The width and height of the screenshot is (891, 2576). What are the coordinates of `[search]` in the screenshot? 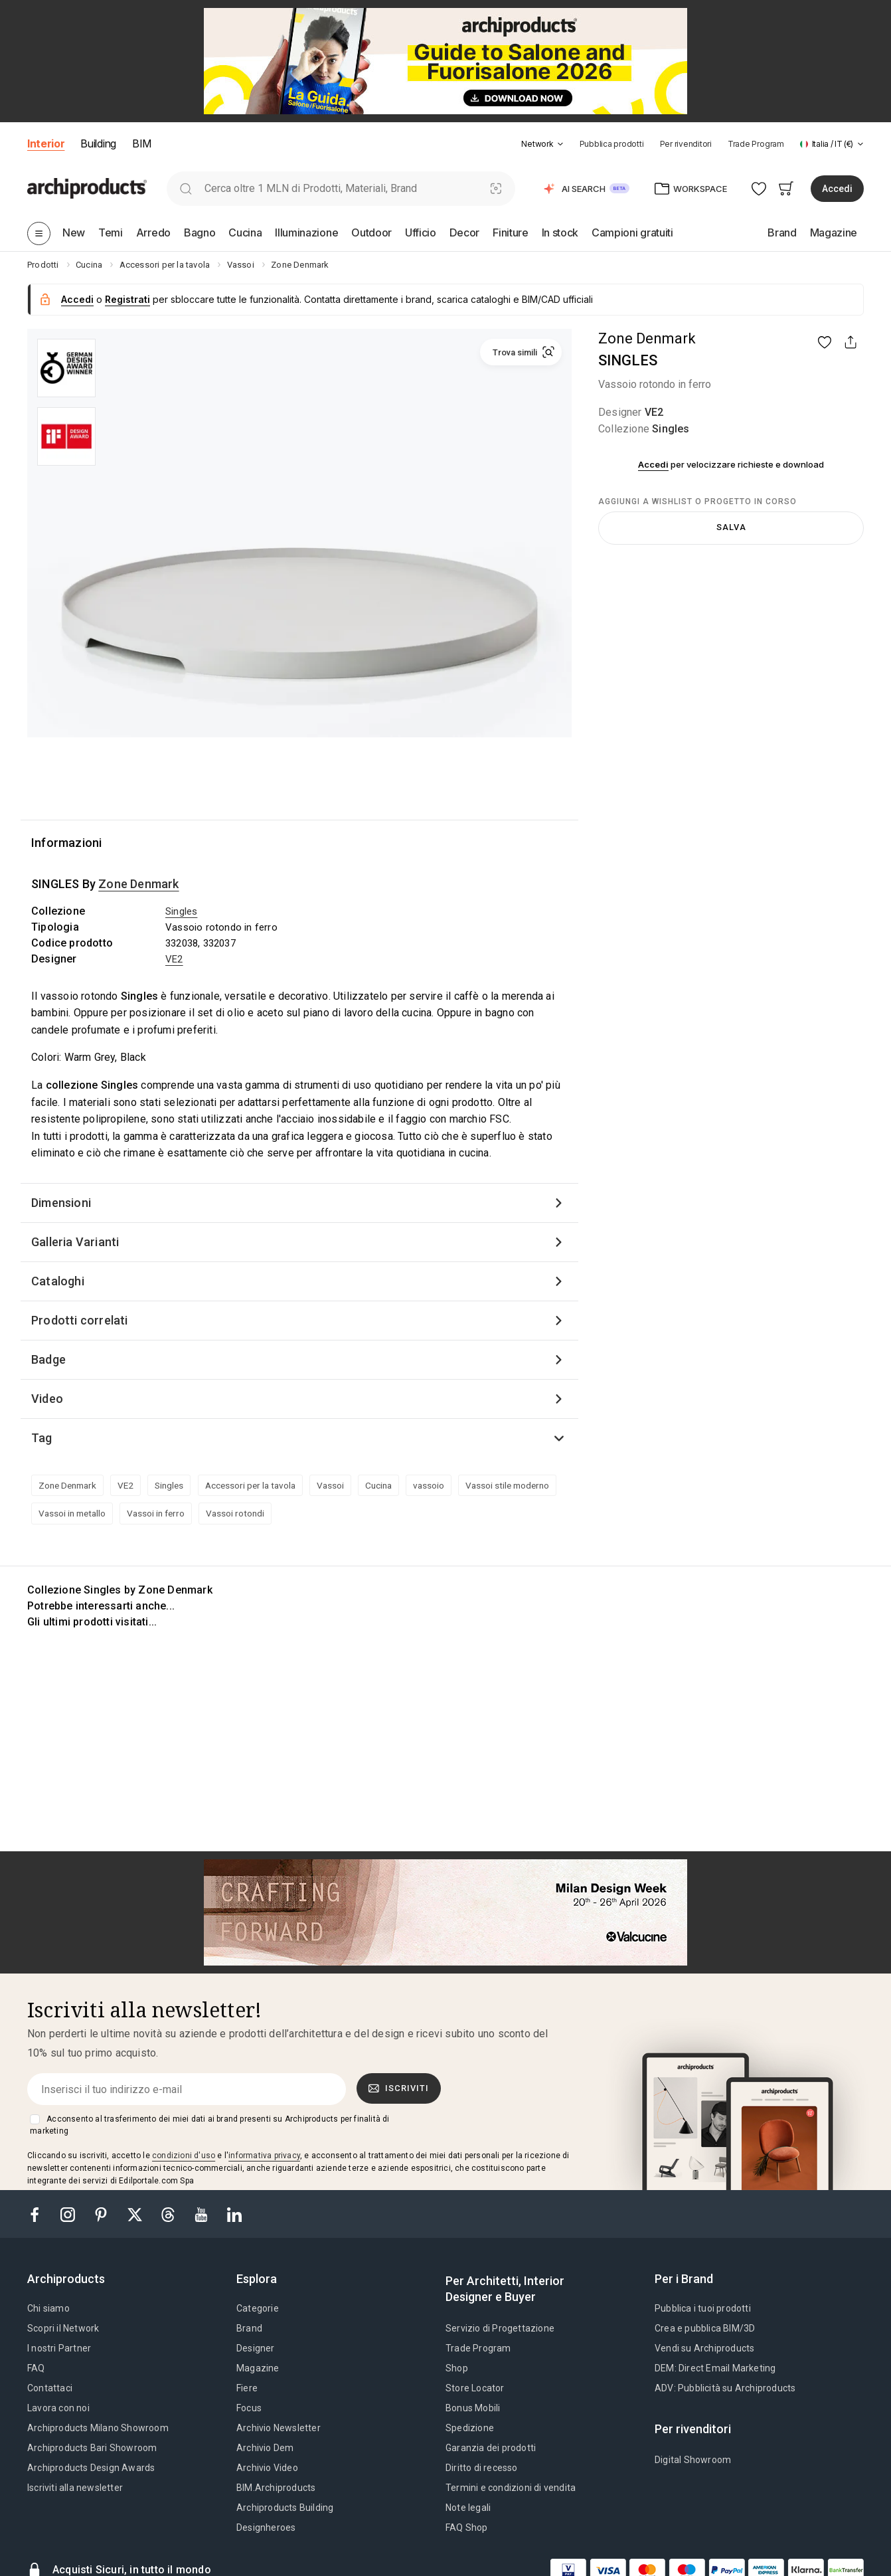 It's located at (185, 188).